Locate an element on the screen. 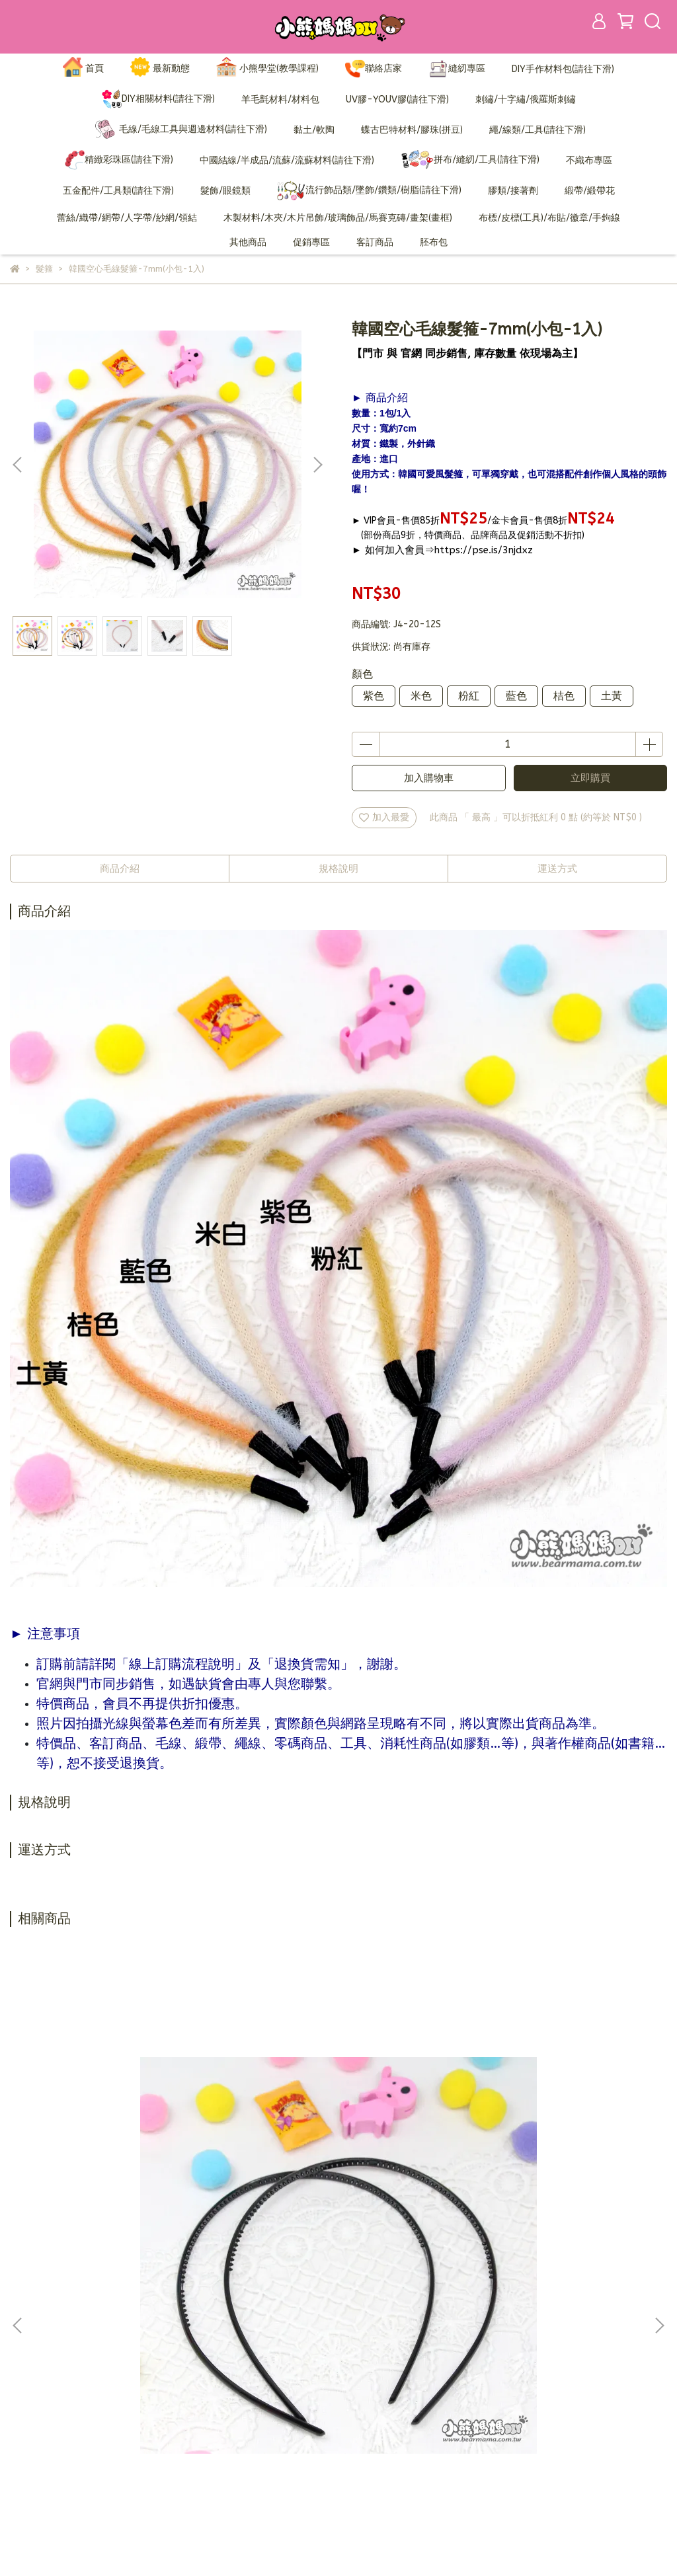 Image resolution: width=677 pixels, height=2576 pixels. 客訂商品 is located at coordinates (374, 242).